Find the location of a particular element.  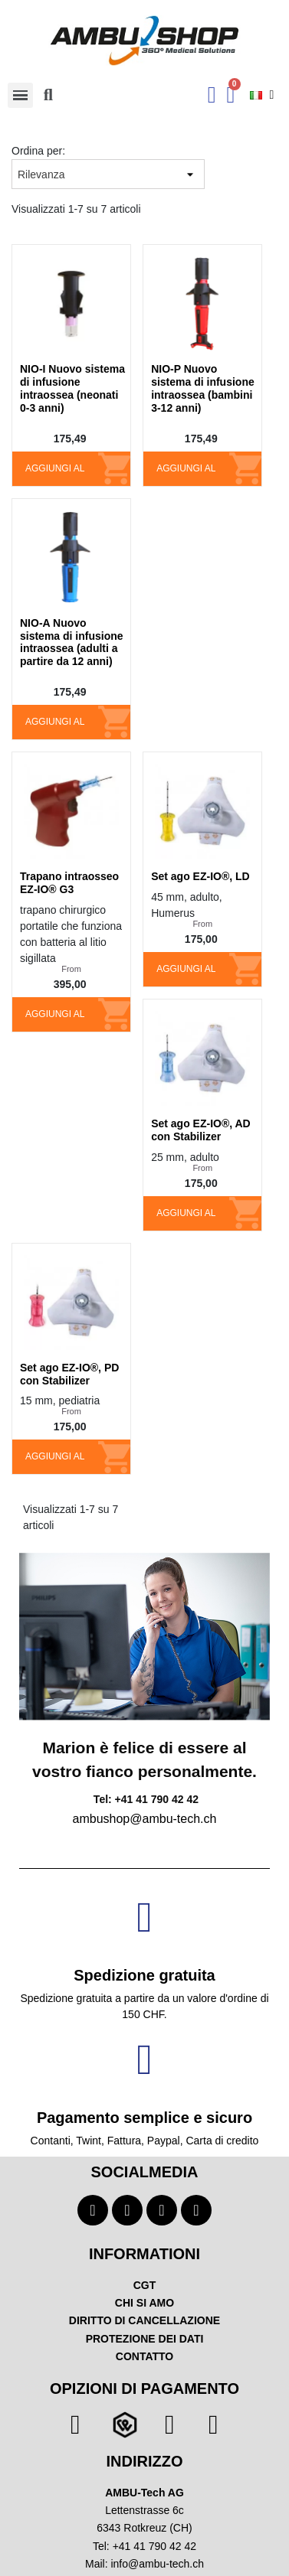

PROTEZIONE DEI DATI is located at coordinates (145, 2339).